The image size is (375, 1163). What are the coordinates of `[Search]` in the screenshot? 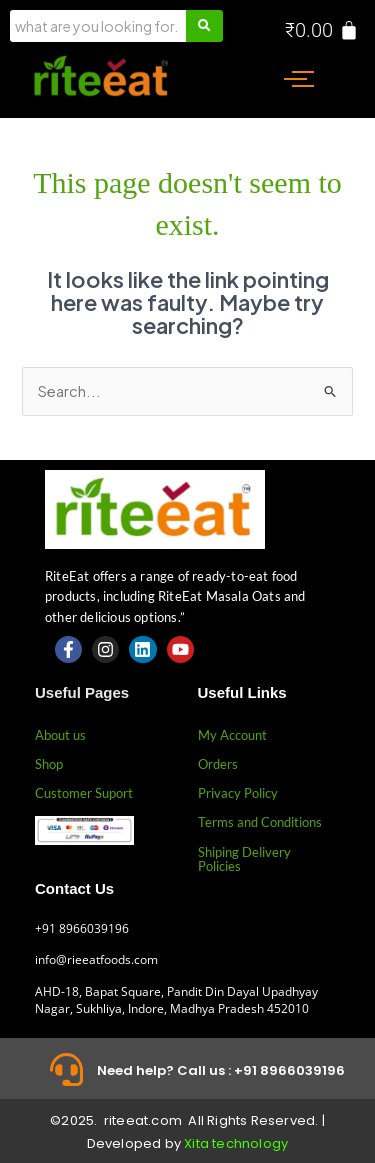 It's located at (98, 26).